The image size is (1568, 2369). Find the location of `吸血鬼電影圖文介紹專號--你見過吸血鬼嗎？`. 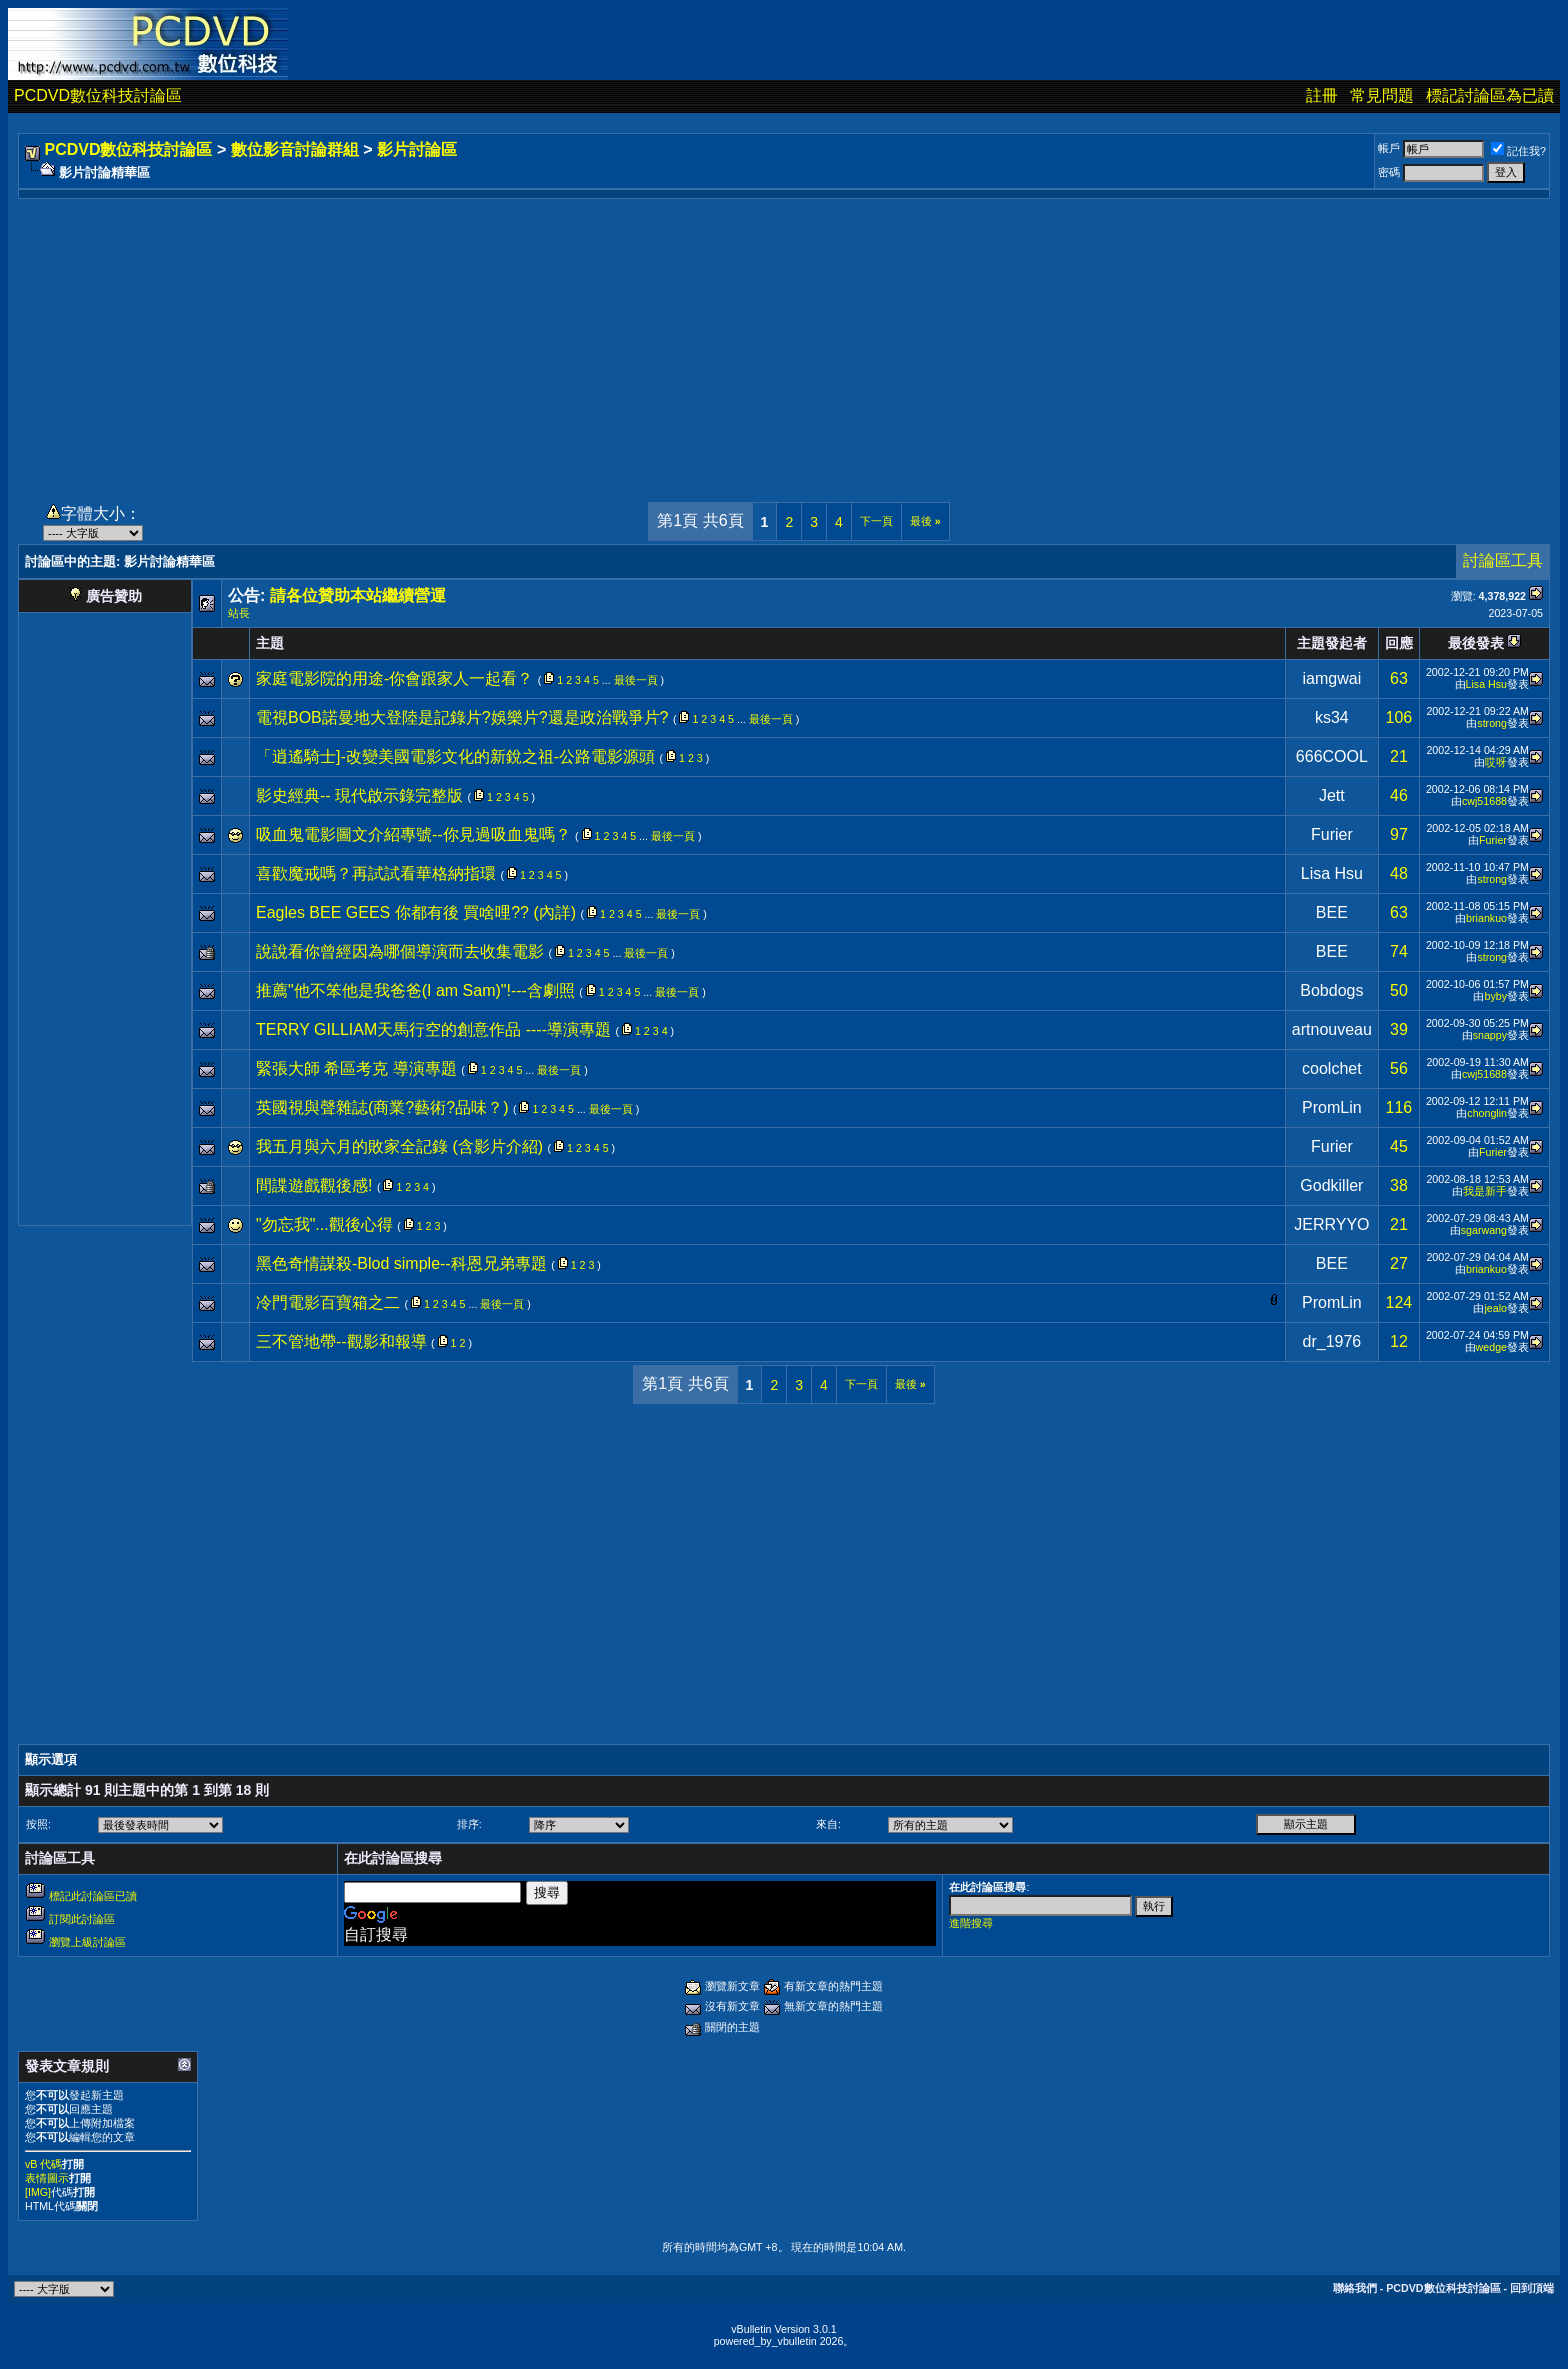

吸血鬼電影圖文介紹專號--你見過吸血鬼嗎？ is located at coordinates (413, 834).